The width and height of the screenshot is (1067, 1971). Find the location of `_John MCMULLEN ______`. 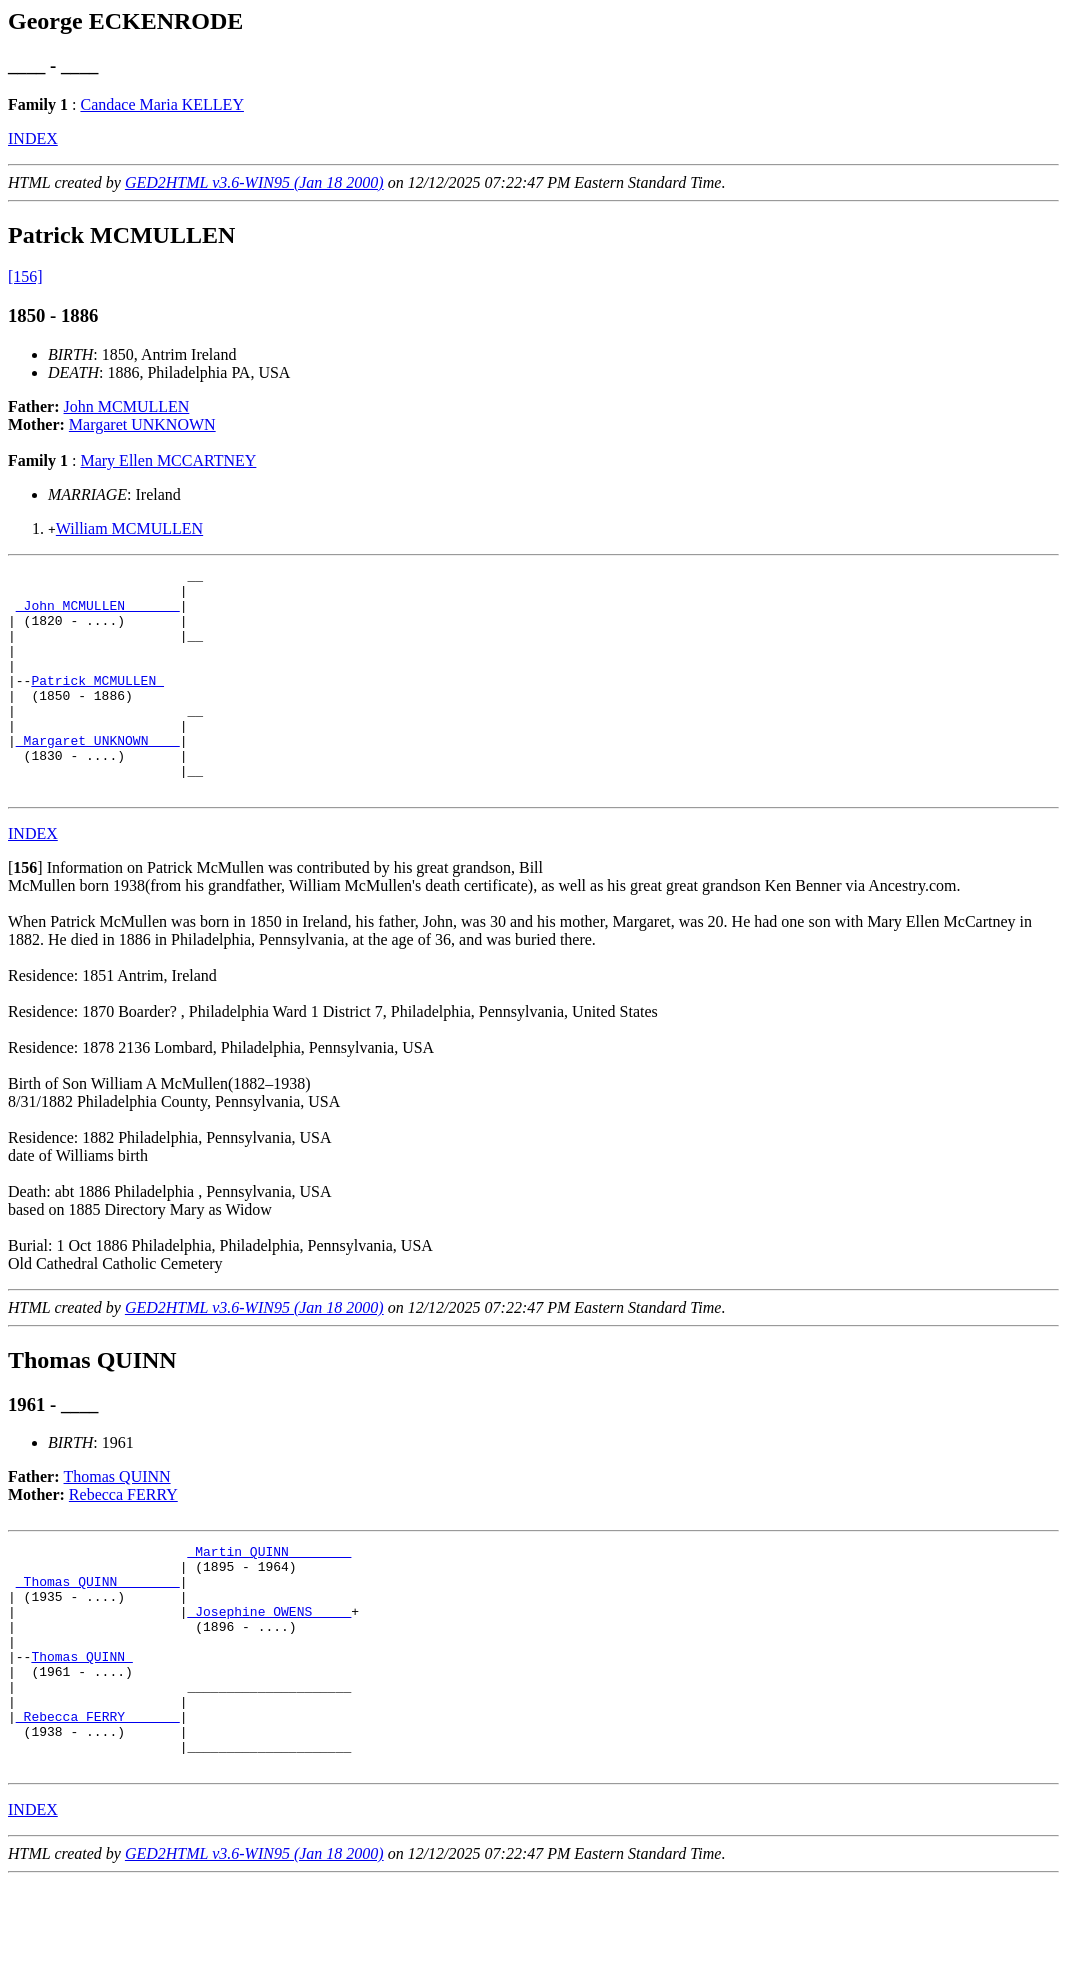

_John MCMULLEN ______ is located at coordinates (98, 614).